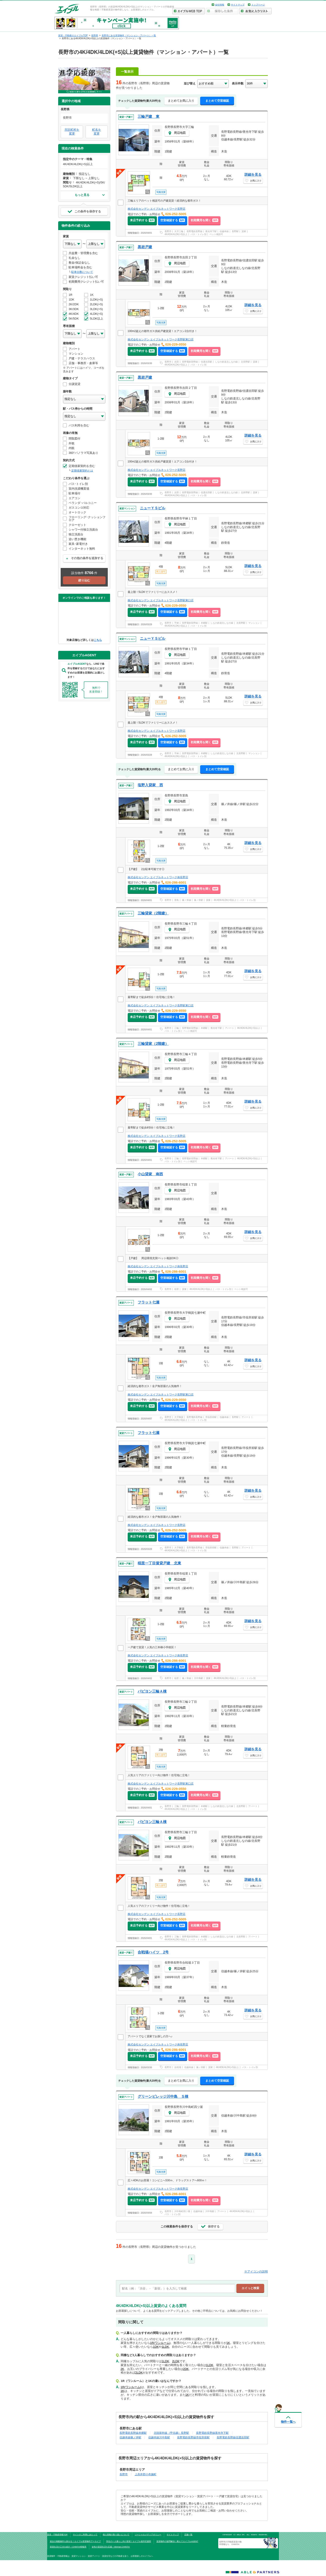  I want to click on バス・トイレ別, so click(198, 234).